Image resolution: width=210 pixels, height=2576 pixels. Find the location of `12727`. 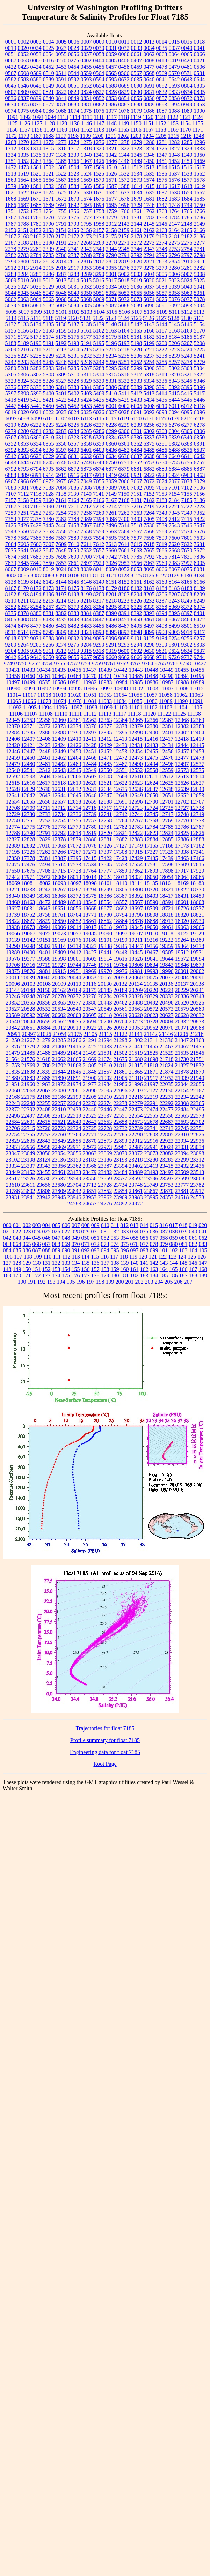

12727 is located at coordinates (182, 808).